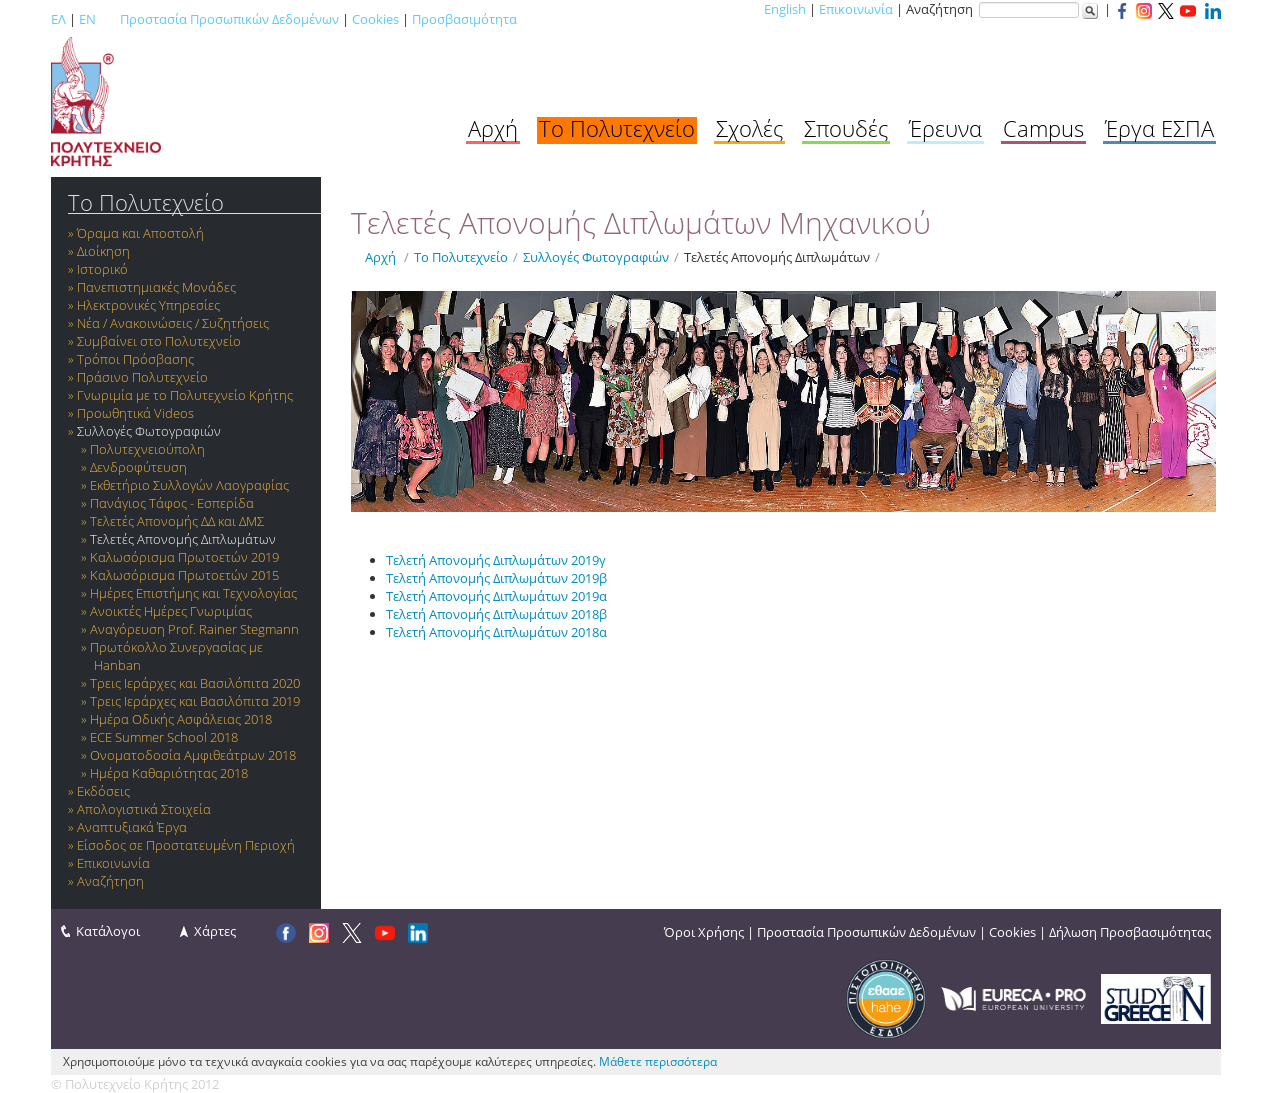 This screenshot has width=1271, height=1093. Describe the element at coordinates (229, 19) in the screenshot. I see `Προστασία Προσωπικών Δεδομένων` at that location.